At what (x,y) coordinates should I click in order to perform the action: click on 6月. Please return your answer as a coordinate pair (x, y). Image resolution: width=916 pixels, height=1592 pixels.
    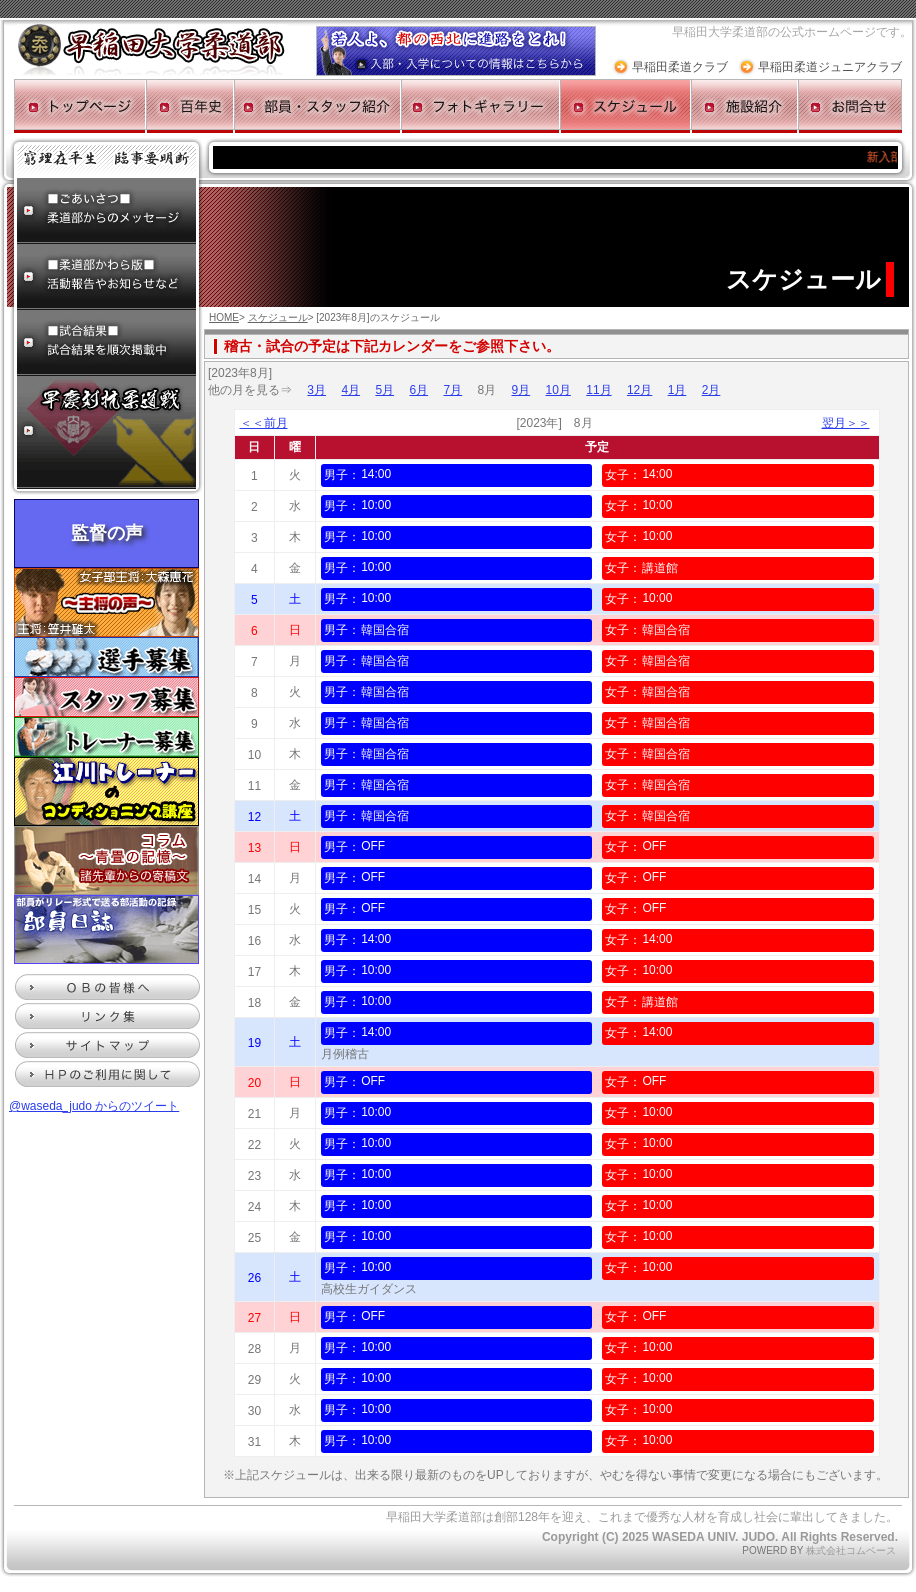
    Looking at the image, I should click on (418, 390).